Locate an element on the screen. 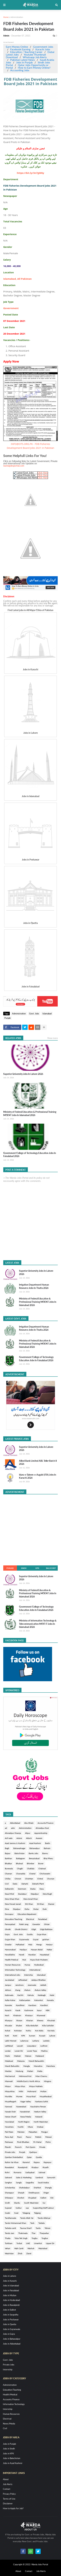 The width and height of the screenshot is (61, 2576). Jaranwala is located at coordinates (32, 1985).